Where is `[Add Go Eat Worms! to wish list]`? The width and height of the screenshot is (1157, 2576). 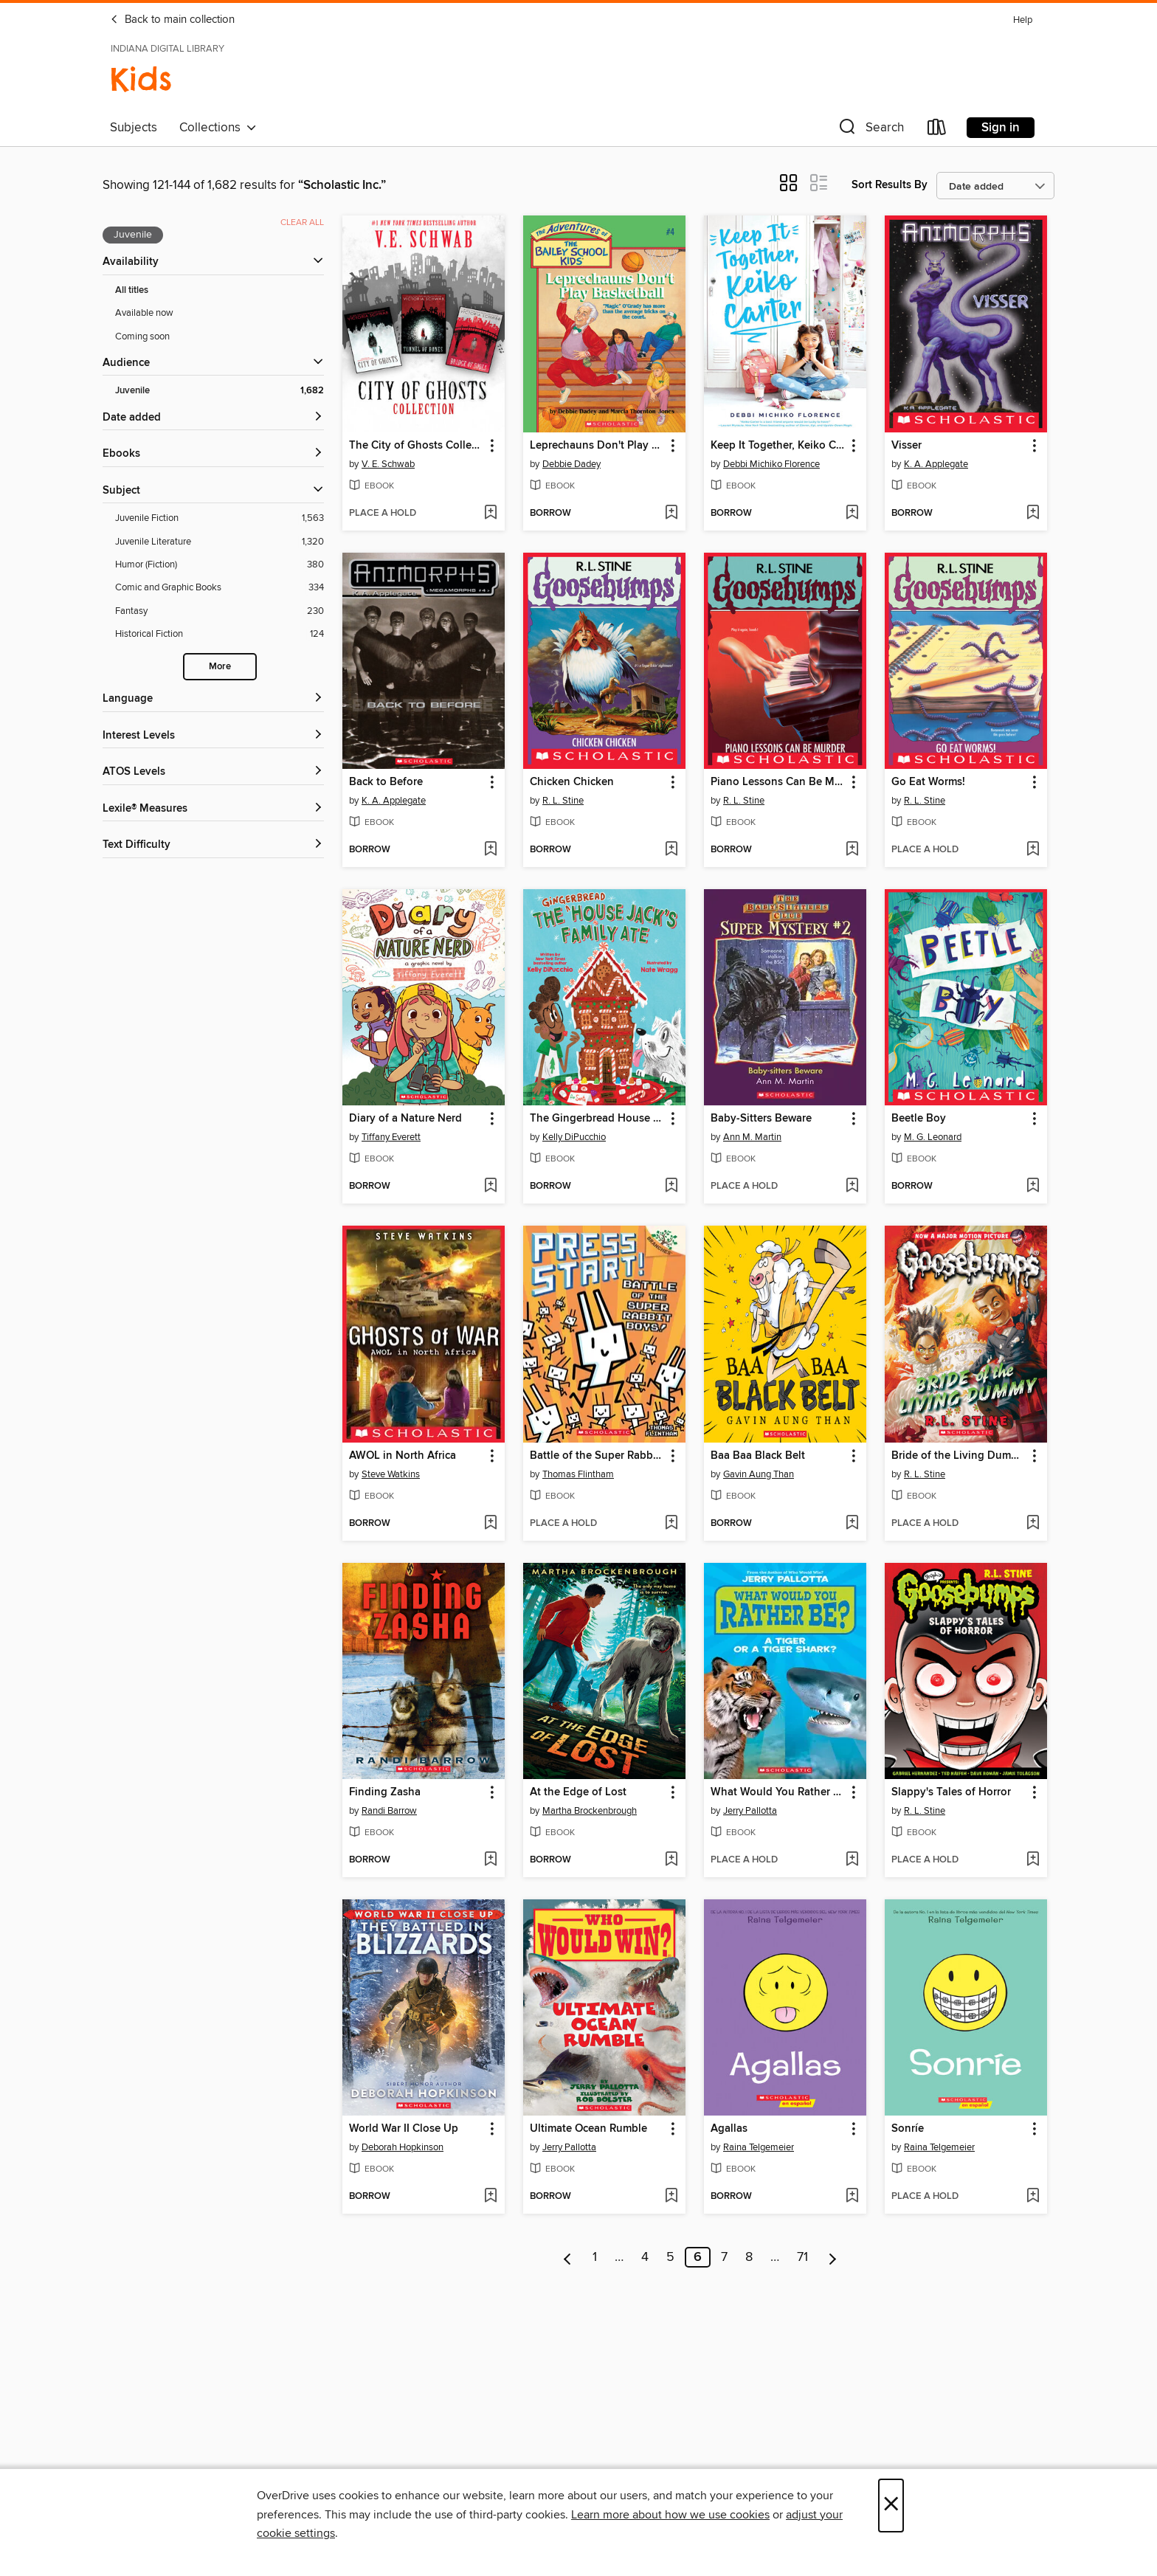 [Add Go Eat Worms! to wish list] is located at coordinates (1032, 850).